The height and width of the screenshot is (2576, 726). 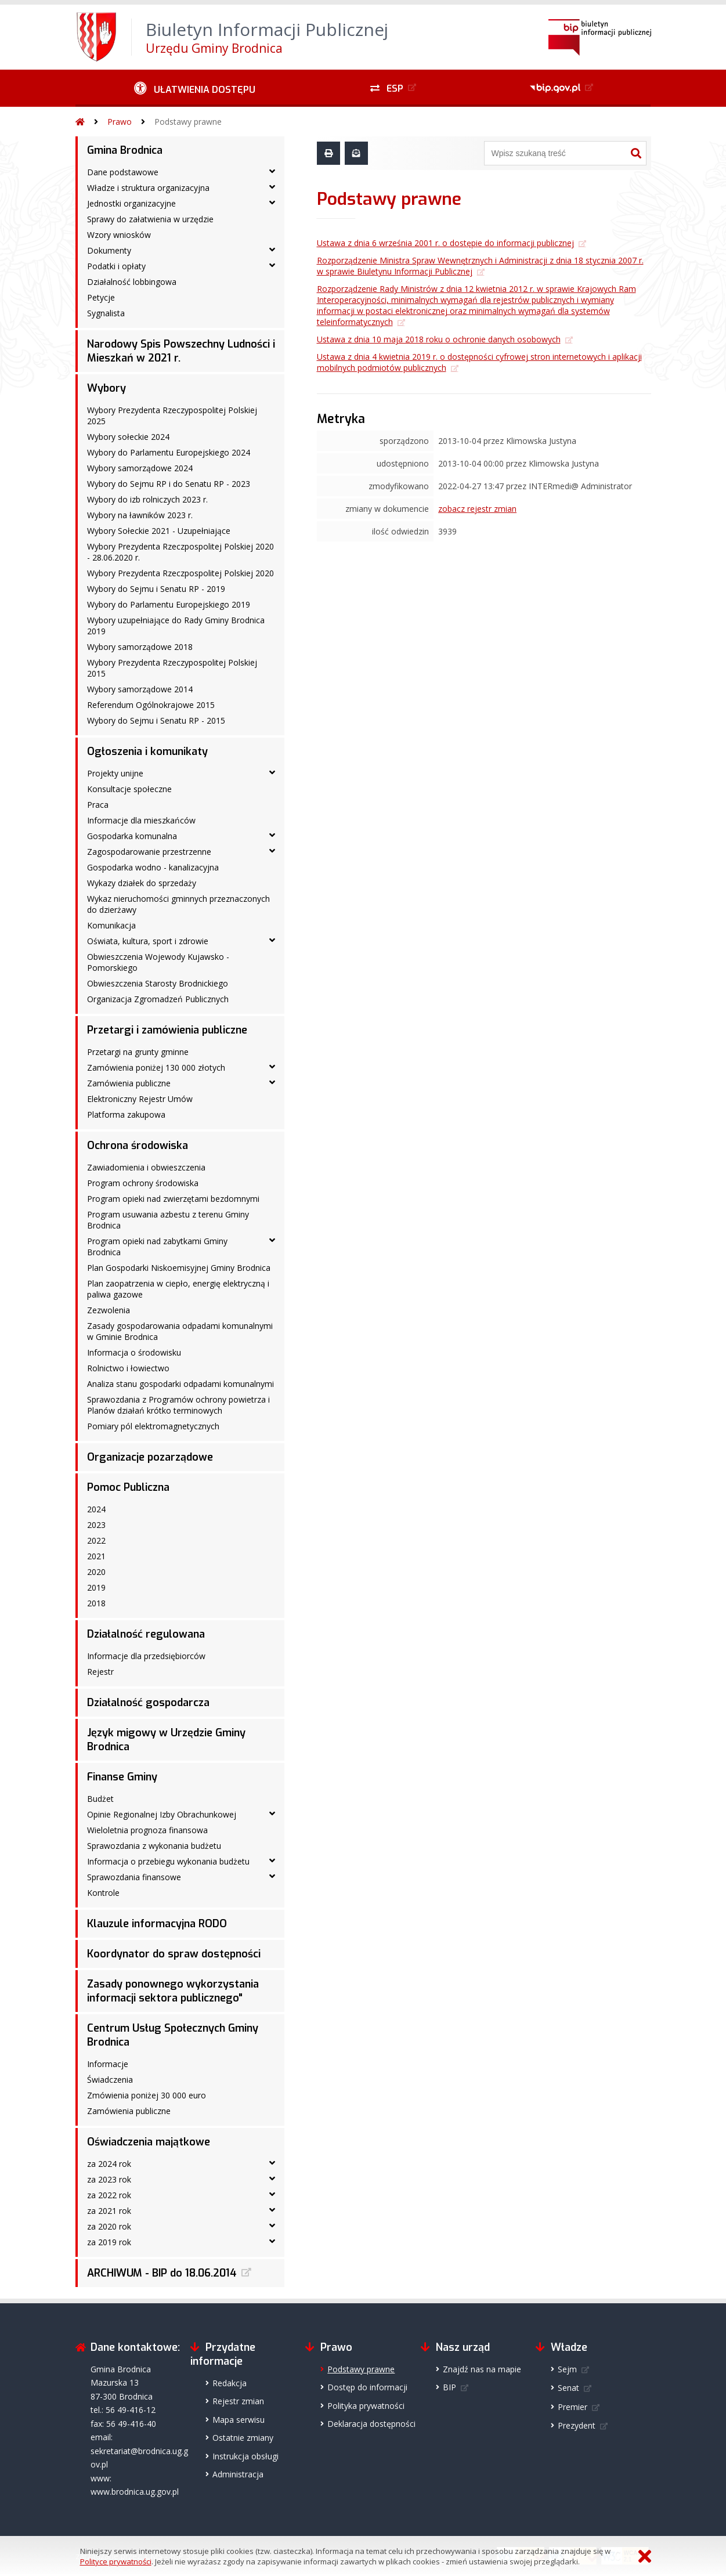 I want to click on Oświadczenia majątkowe, so click(x=148, y=2142).